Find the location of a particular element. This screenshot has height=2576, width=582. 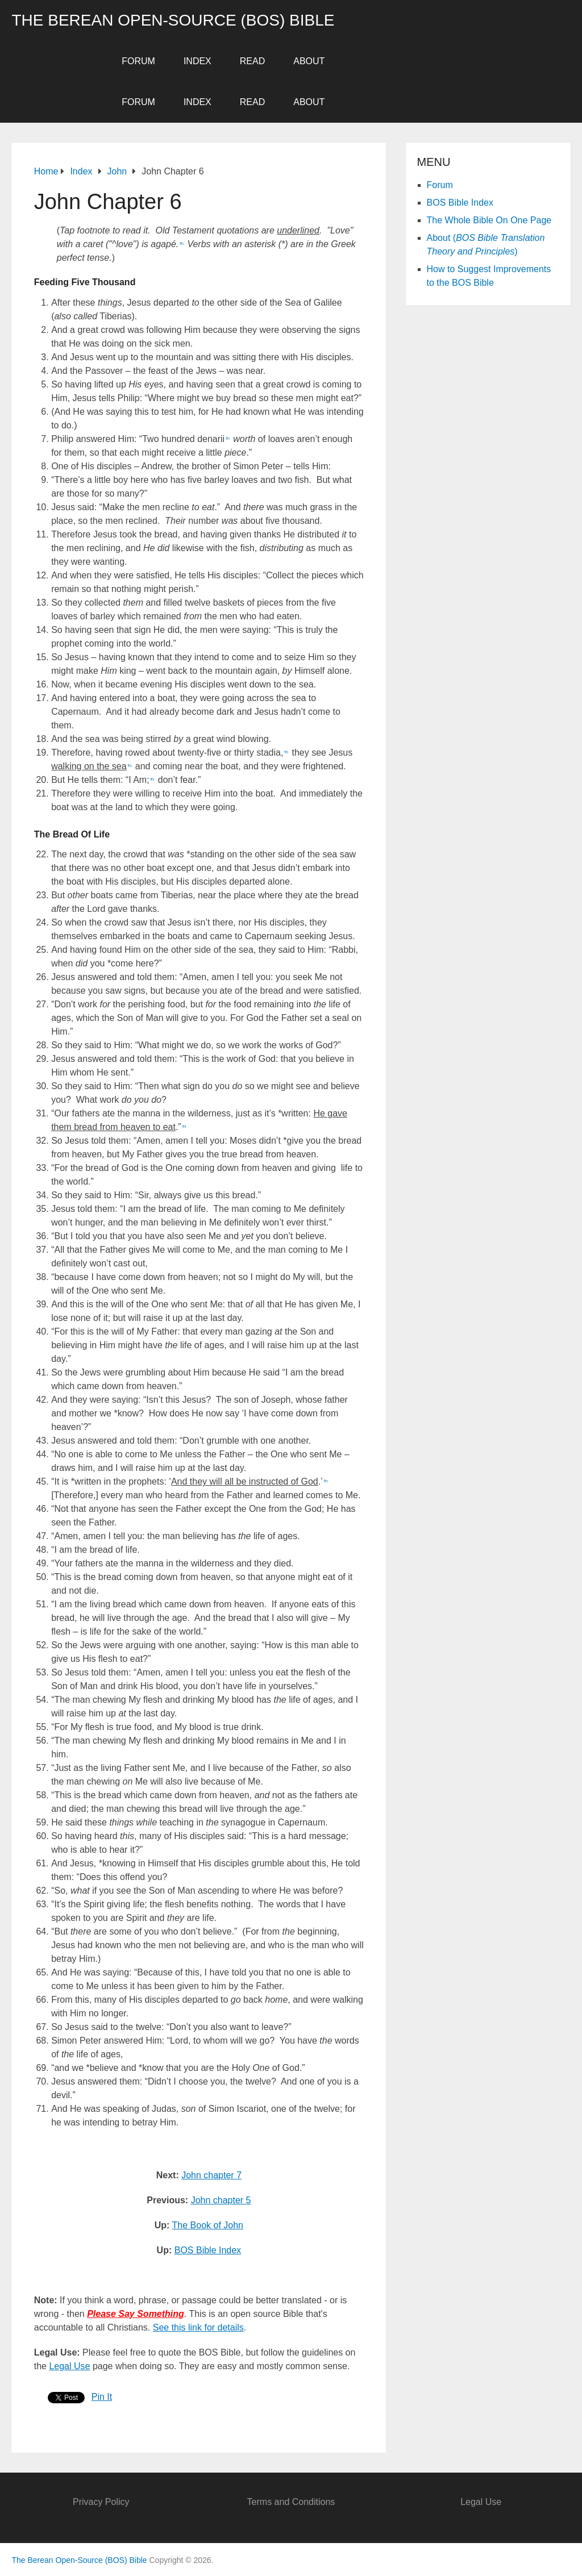

John chapter 5 is located at coordinates (221, 2200).